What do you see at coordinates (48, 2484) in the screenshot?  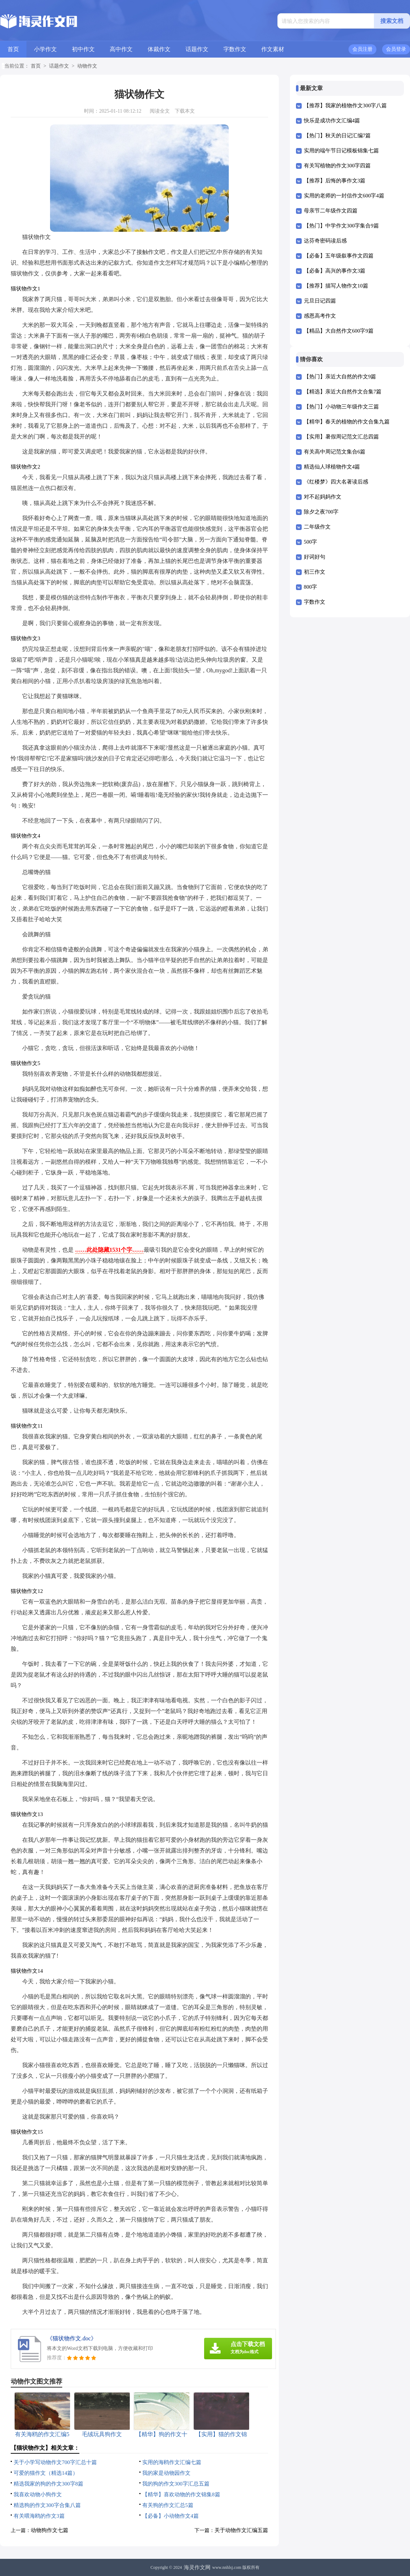 I see `精选我家的狗的作文300字8篇` at bounding box center [48, 2484].